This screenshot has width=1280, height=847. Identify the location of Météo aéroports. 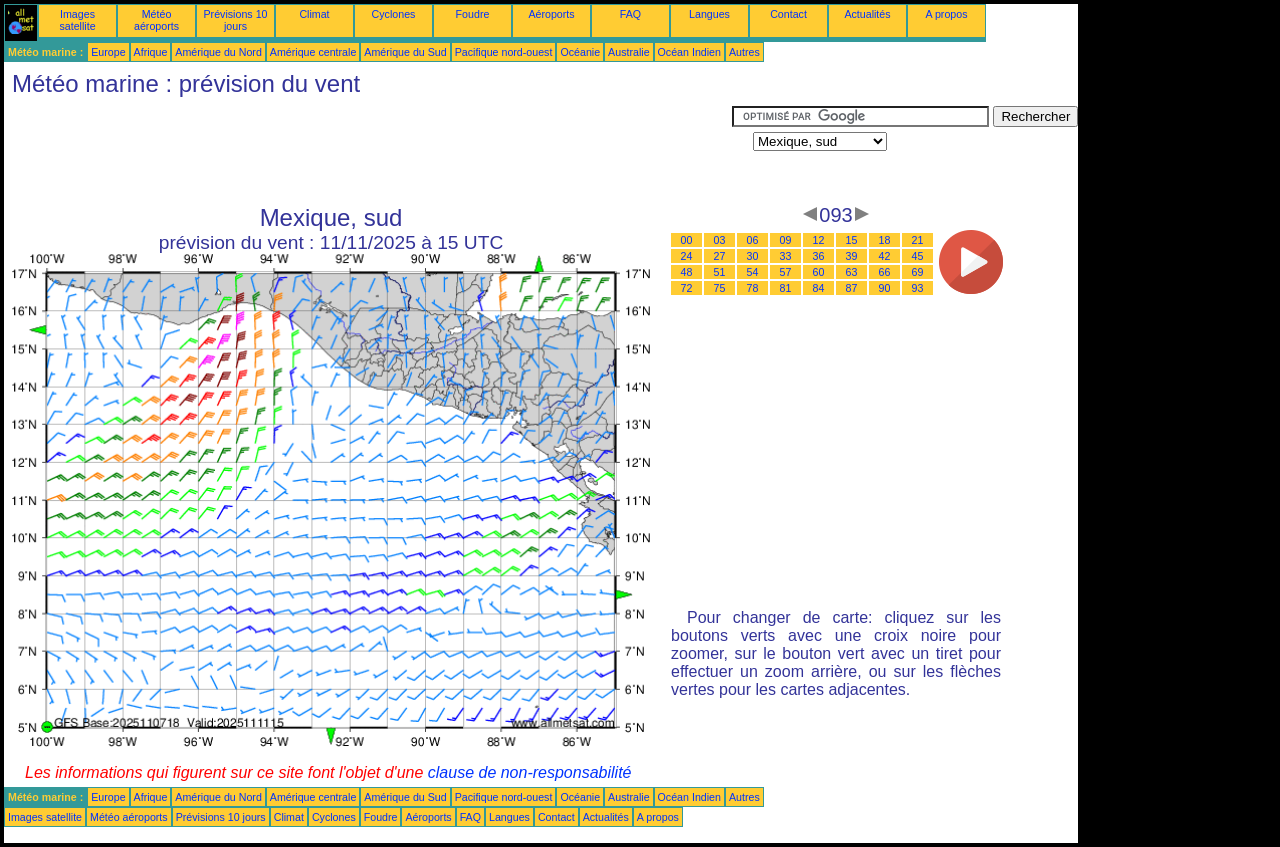
(156, 20).